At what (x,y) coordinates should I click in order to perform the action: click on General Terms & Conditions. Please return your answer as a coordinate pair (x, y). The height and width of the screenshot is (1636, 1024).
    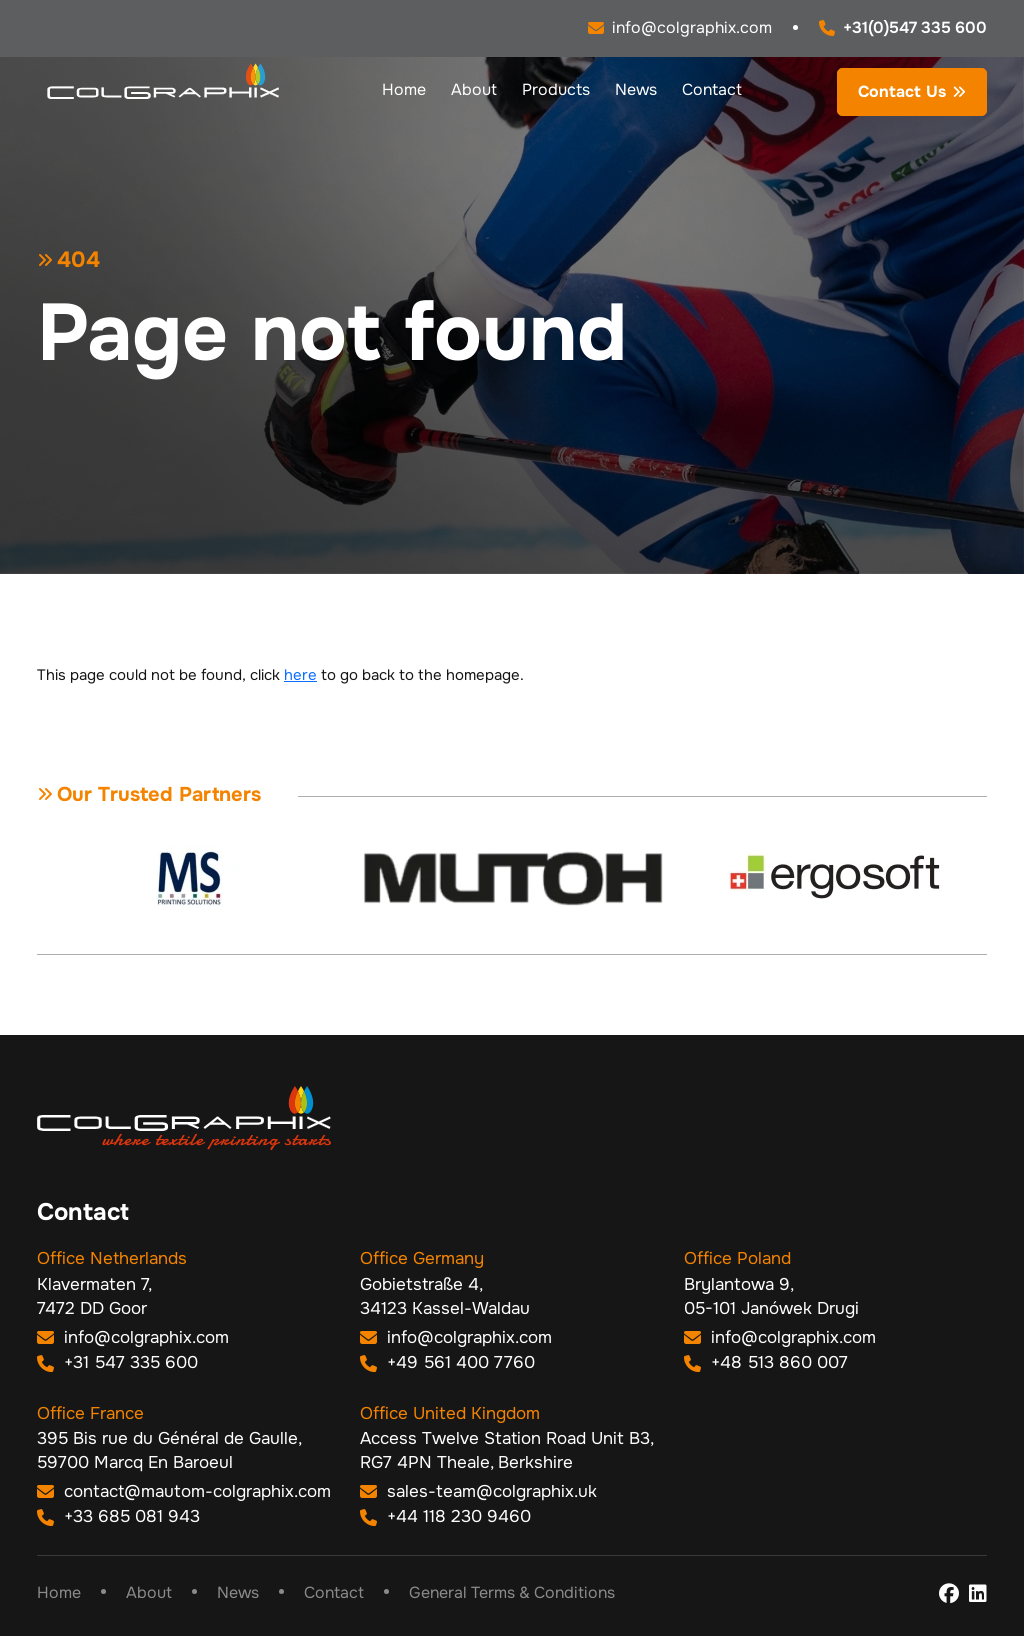
    Looking at the image, I should click on (512, 1592).